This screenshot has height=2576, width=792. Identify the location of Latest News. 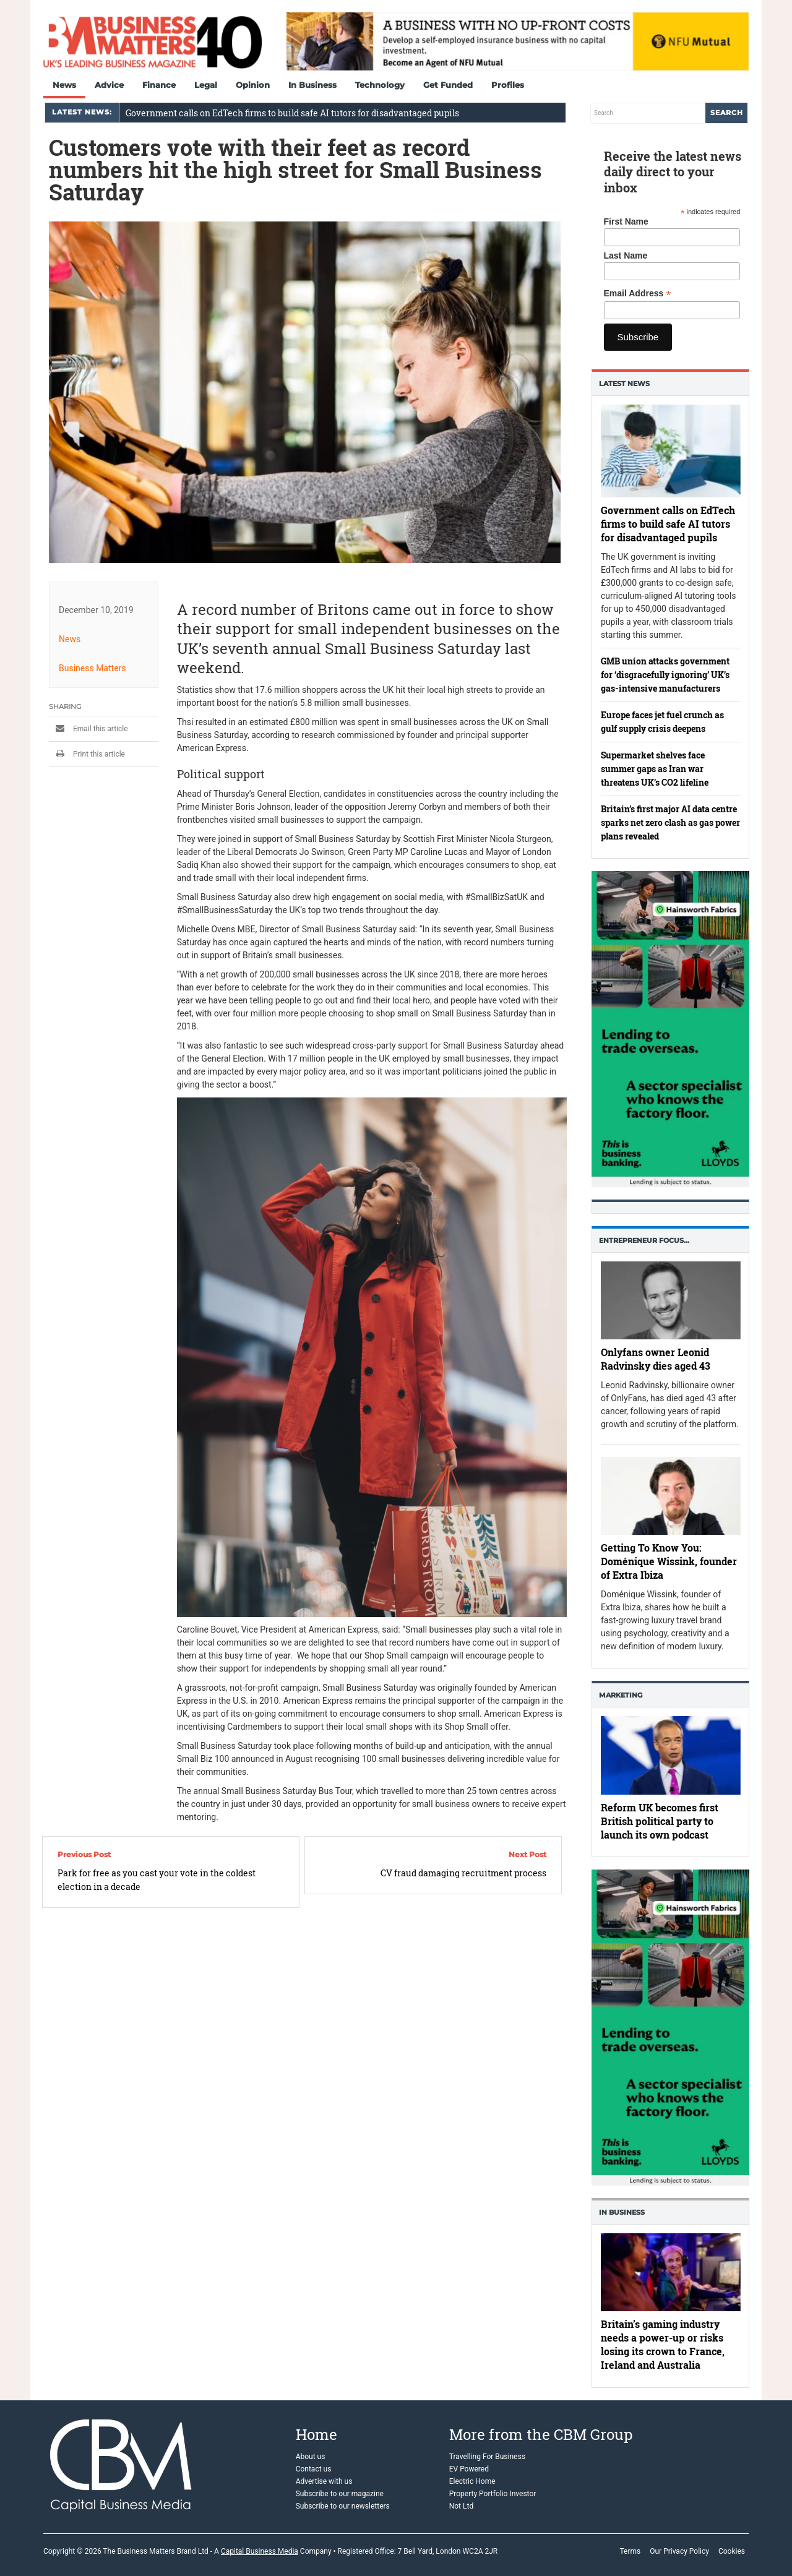
(624, 383).